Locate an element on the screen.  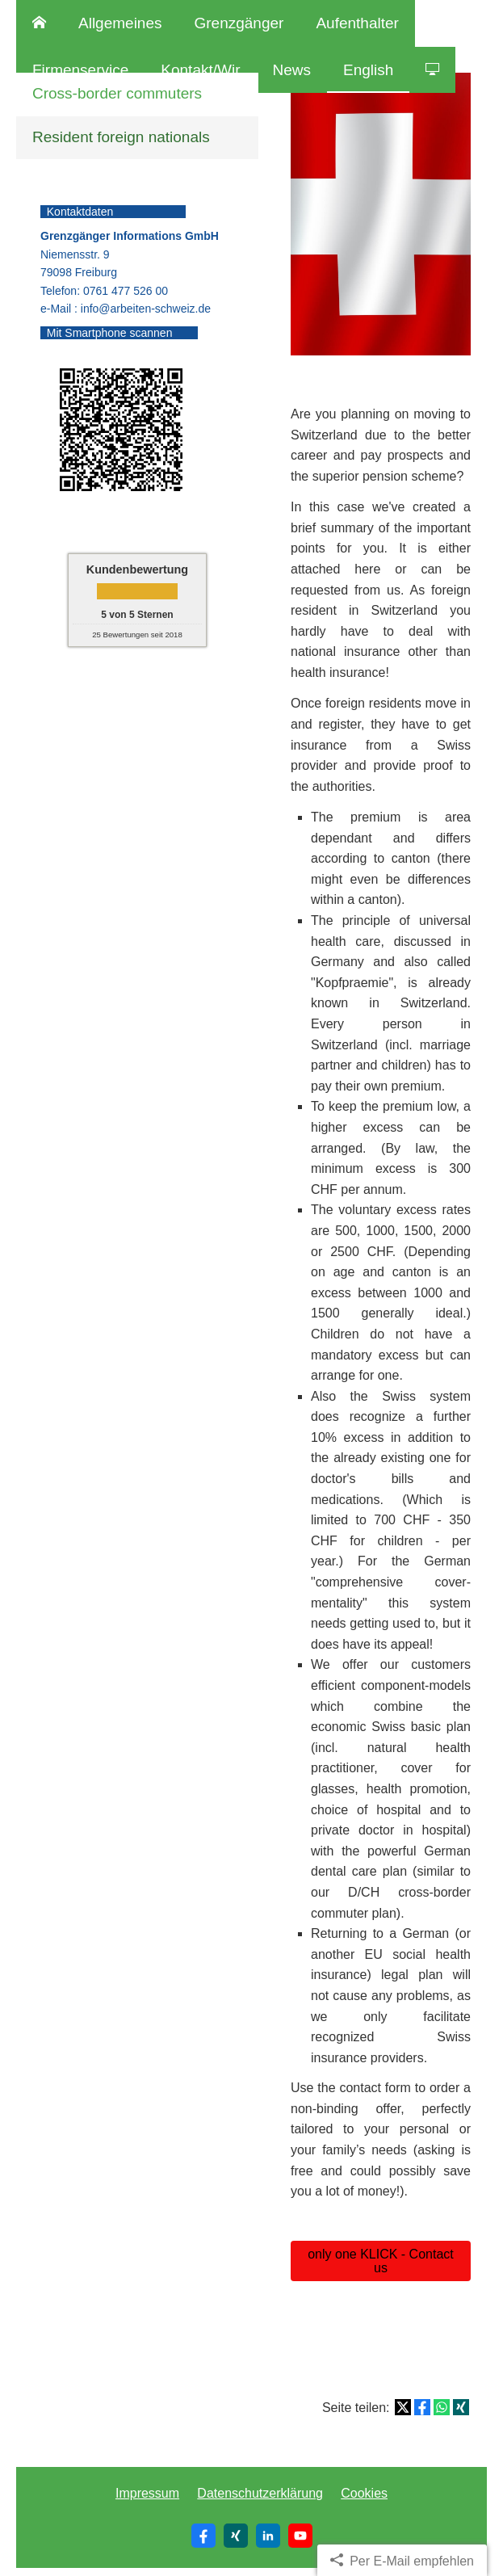
News [menuitem] is located at coordinates (292, 69).